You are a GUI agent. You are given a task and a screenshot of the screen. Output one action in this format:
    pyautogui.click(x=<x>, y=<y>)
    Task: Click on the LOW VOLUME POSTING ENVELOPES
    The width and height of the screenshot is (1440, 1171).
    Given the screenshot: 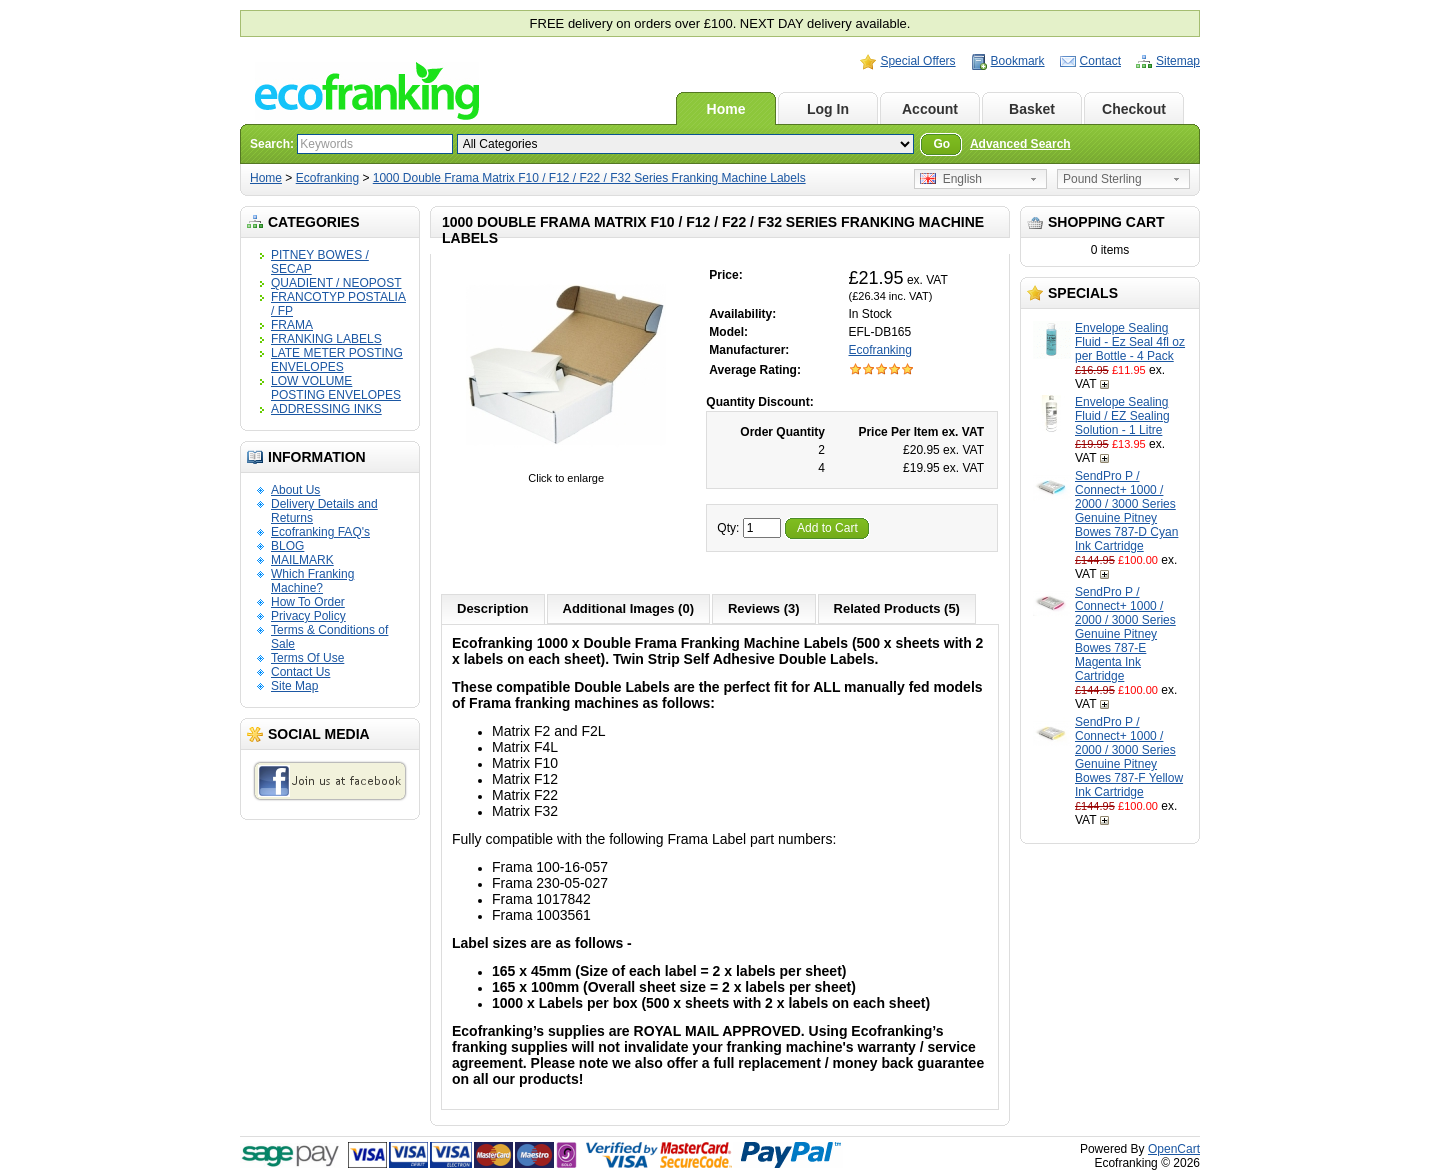 What is the action you would take?
    pyautogui.click(x=336, y=388)
    